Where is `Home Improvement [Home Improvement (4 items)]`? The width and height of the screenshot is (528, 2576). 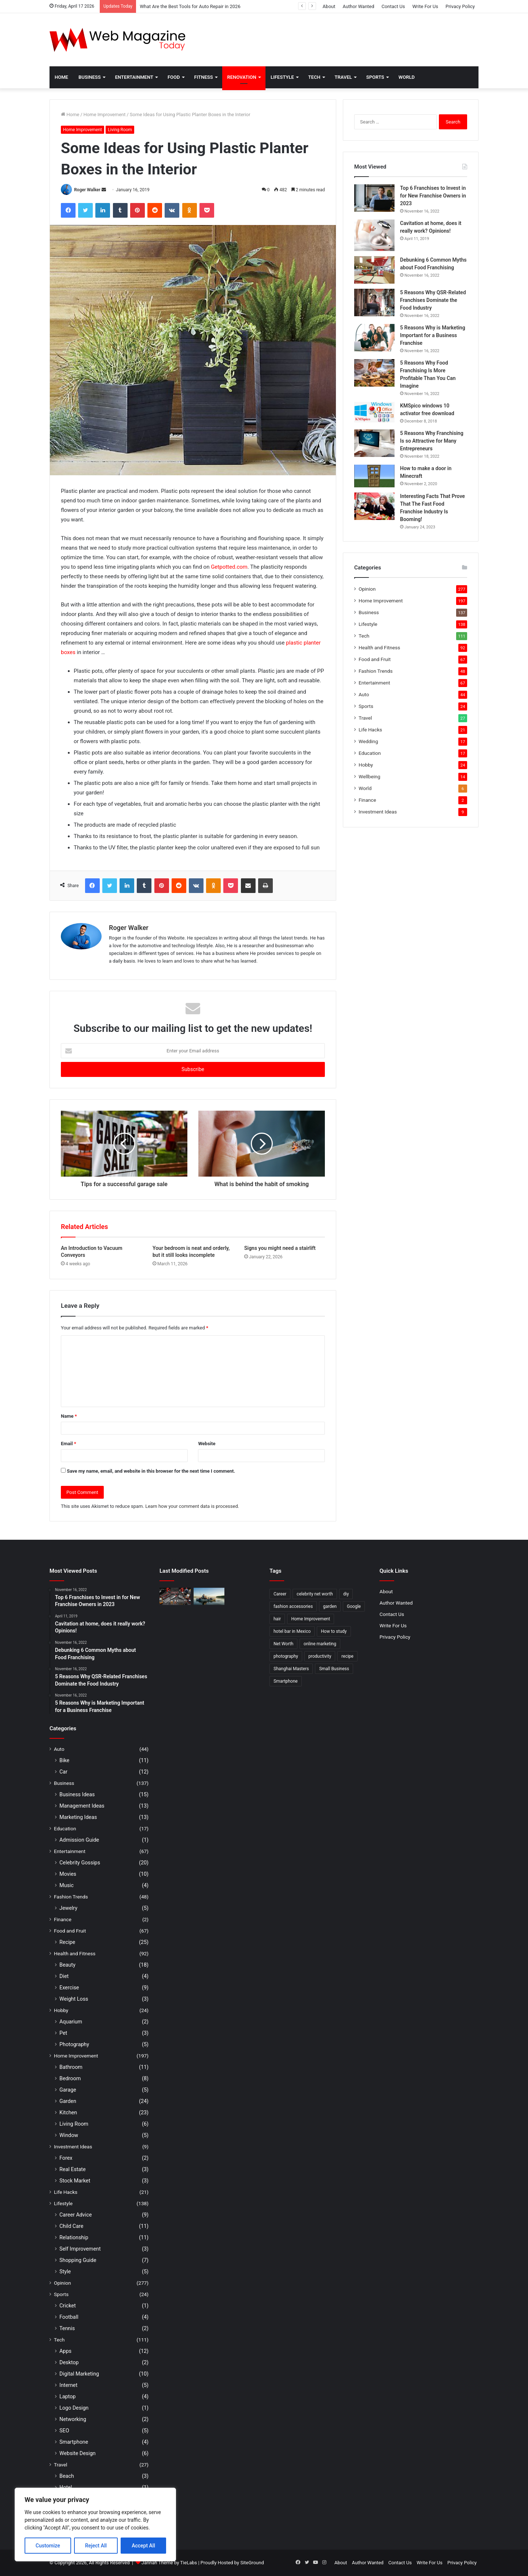 Home Improvement [Home Improvement (4 items)] is located at coordinates (310, 1618).